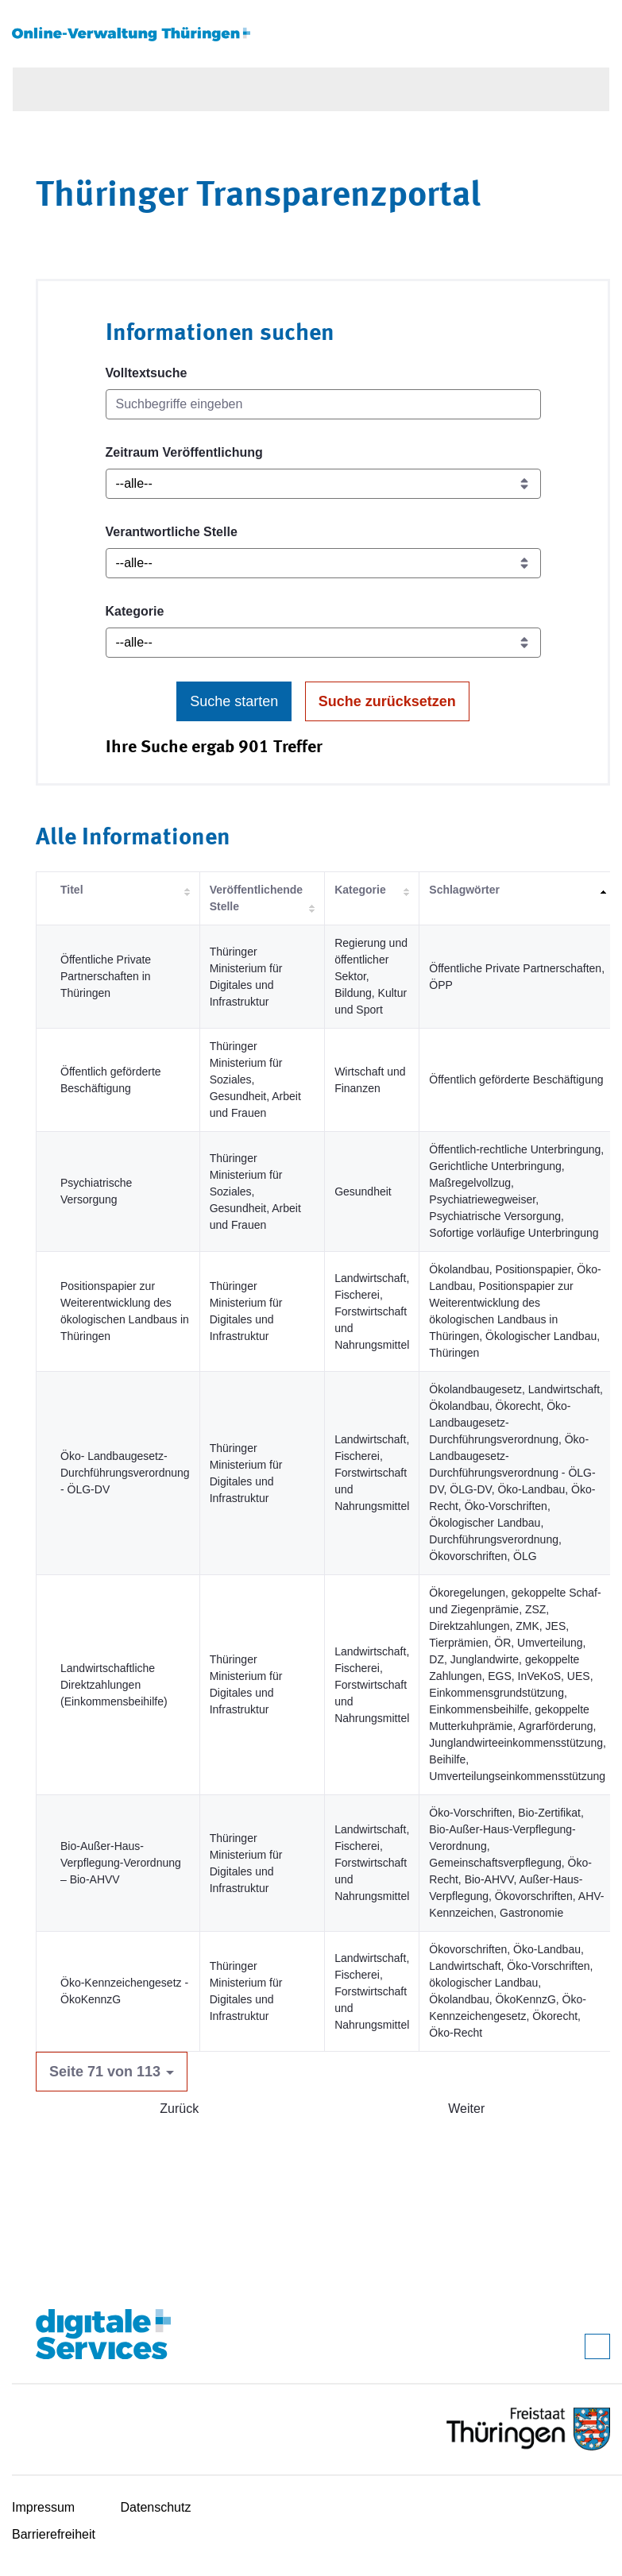 The width and height of the screenshot is (622, 2576). Describe the element at coordinates (146, 373) in the screenshot. I see `Volltextsuche` at that location.